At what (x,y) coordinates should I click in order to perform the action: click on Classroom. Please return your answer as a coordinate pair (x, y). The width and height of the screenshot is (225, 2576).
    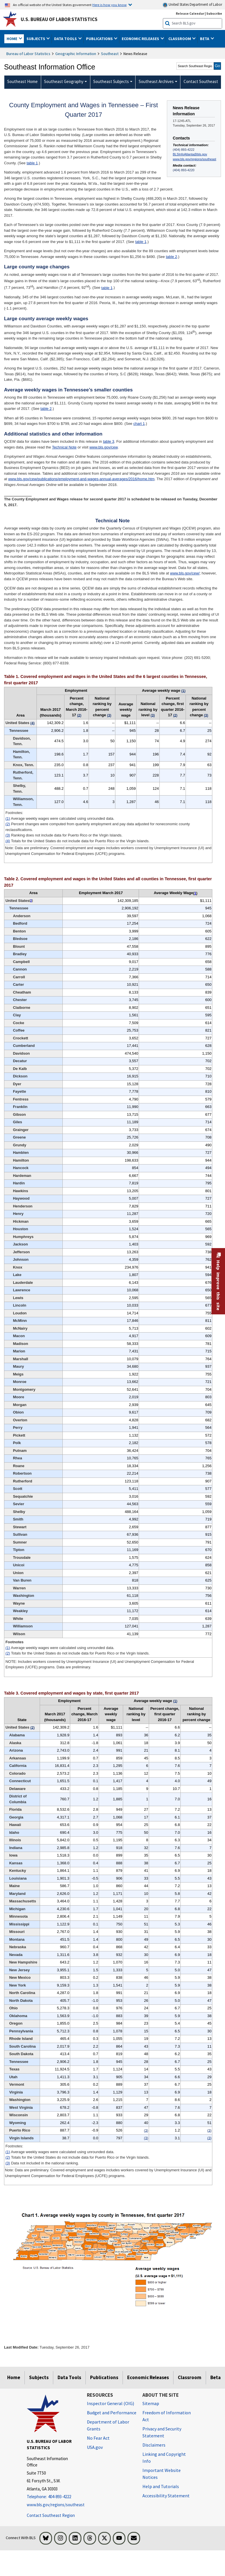
    Looking at the image, I should click on (189, 2377).